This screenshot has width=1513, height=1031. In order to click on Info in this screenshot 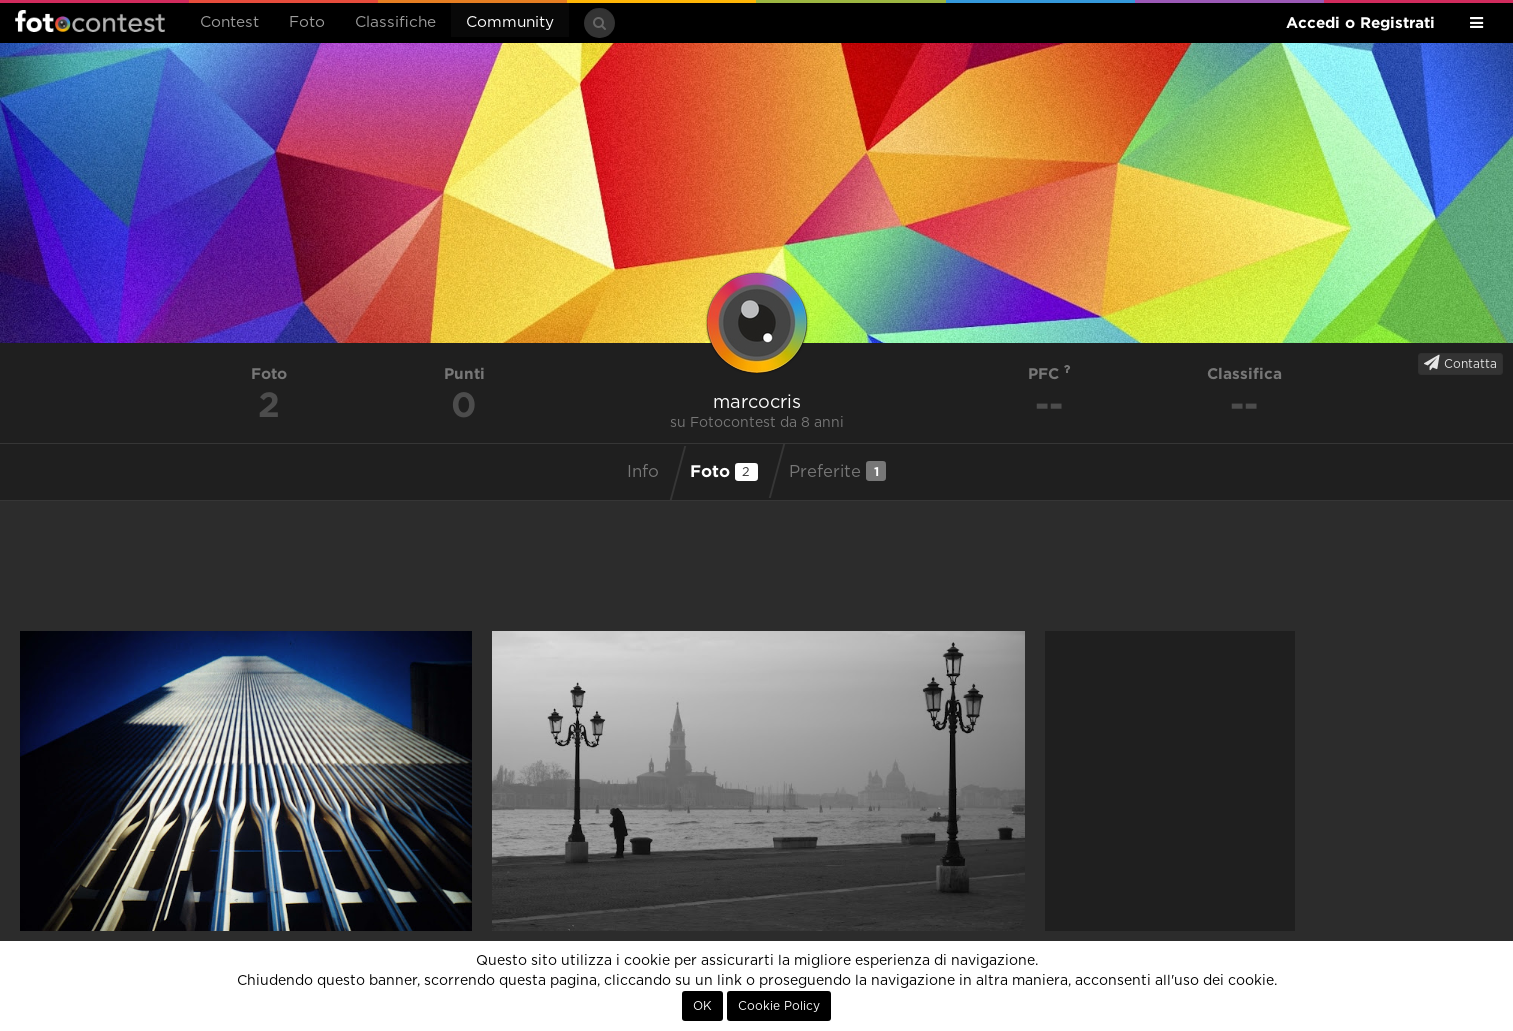, I will do `click(643, 472)`.